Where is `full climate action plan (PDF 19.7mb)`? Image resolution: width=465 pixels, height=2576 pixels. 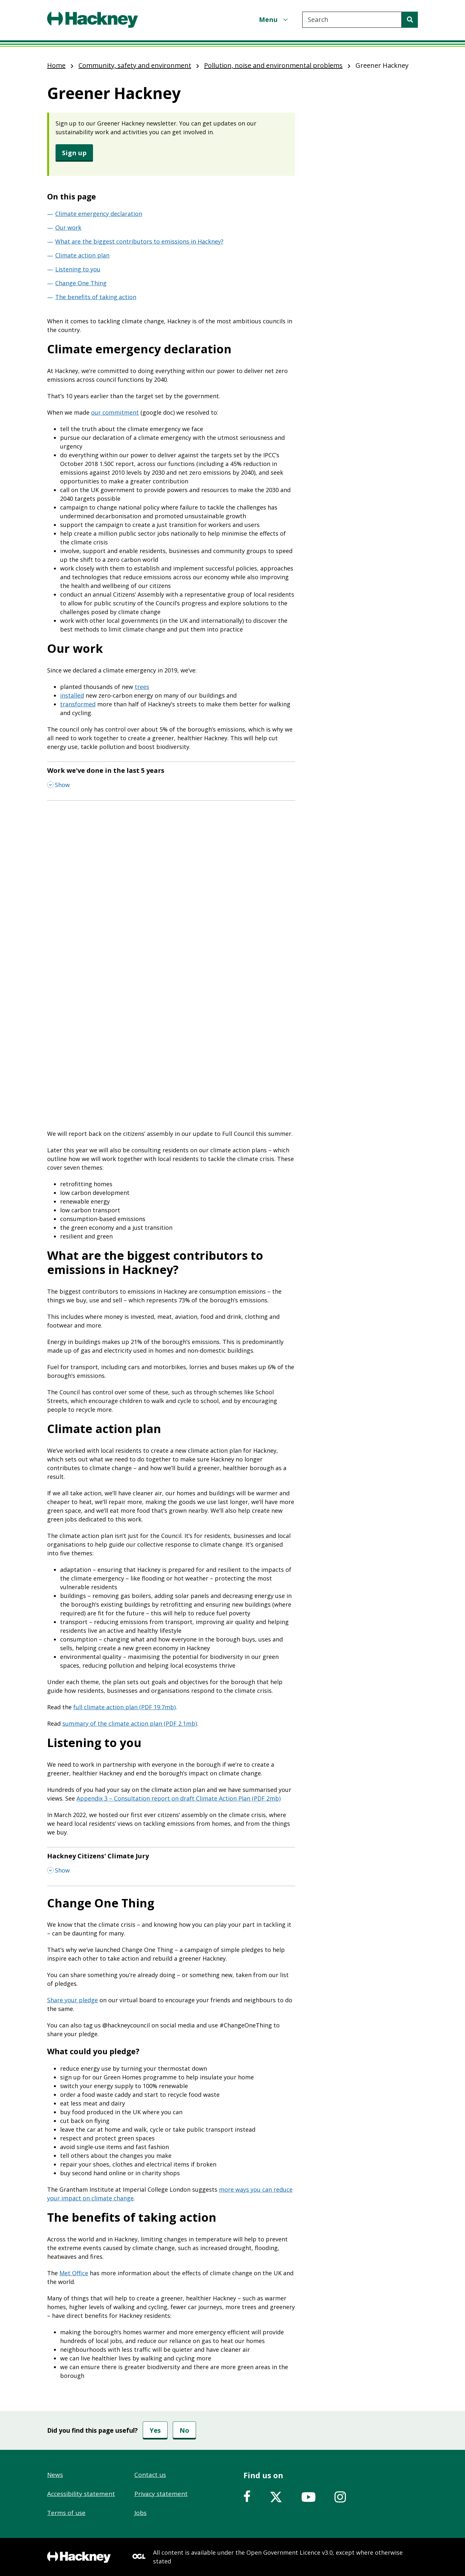 full climate action plan (PDF 19.7mb) is located at coordinates (124, 1707).